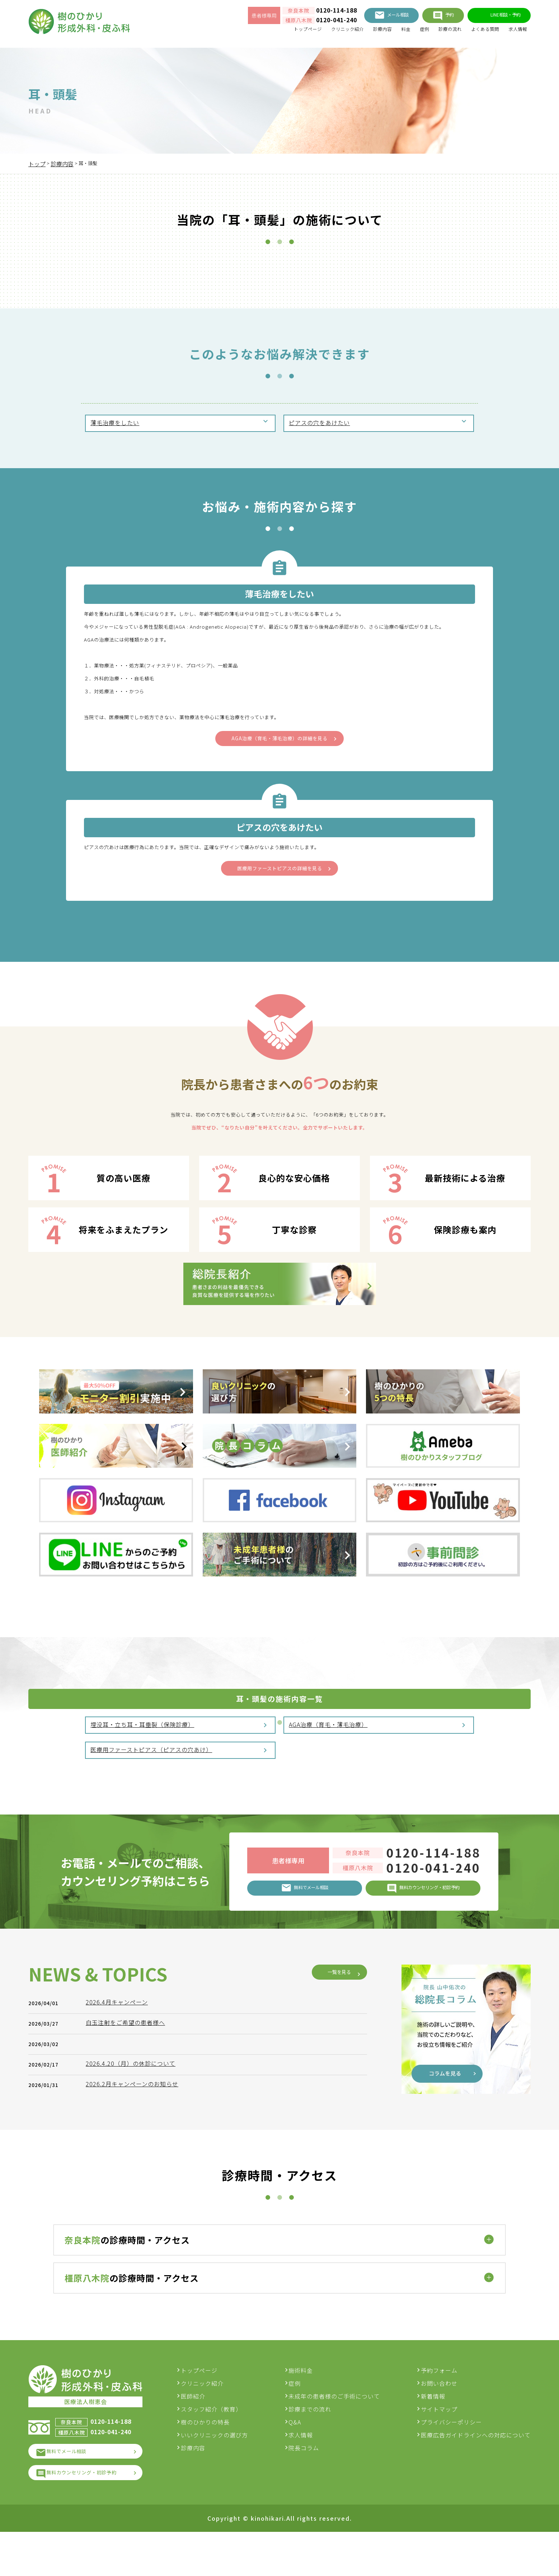 The width and height of the screenshot is (559, 2576). Describe the element at coordinates (37, 164) in the screenshot. I see `トップ` at that location.